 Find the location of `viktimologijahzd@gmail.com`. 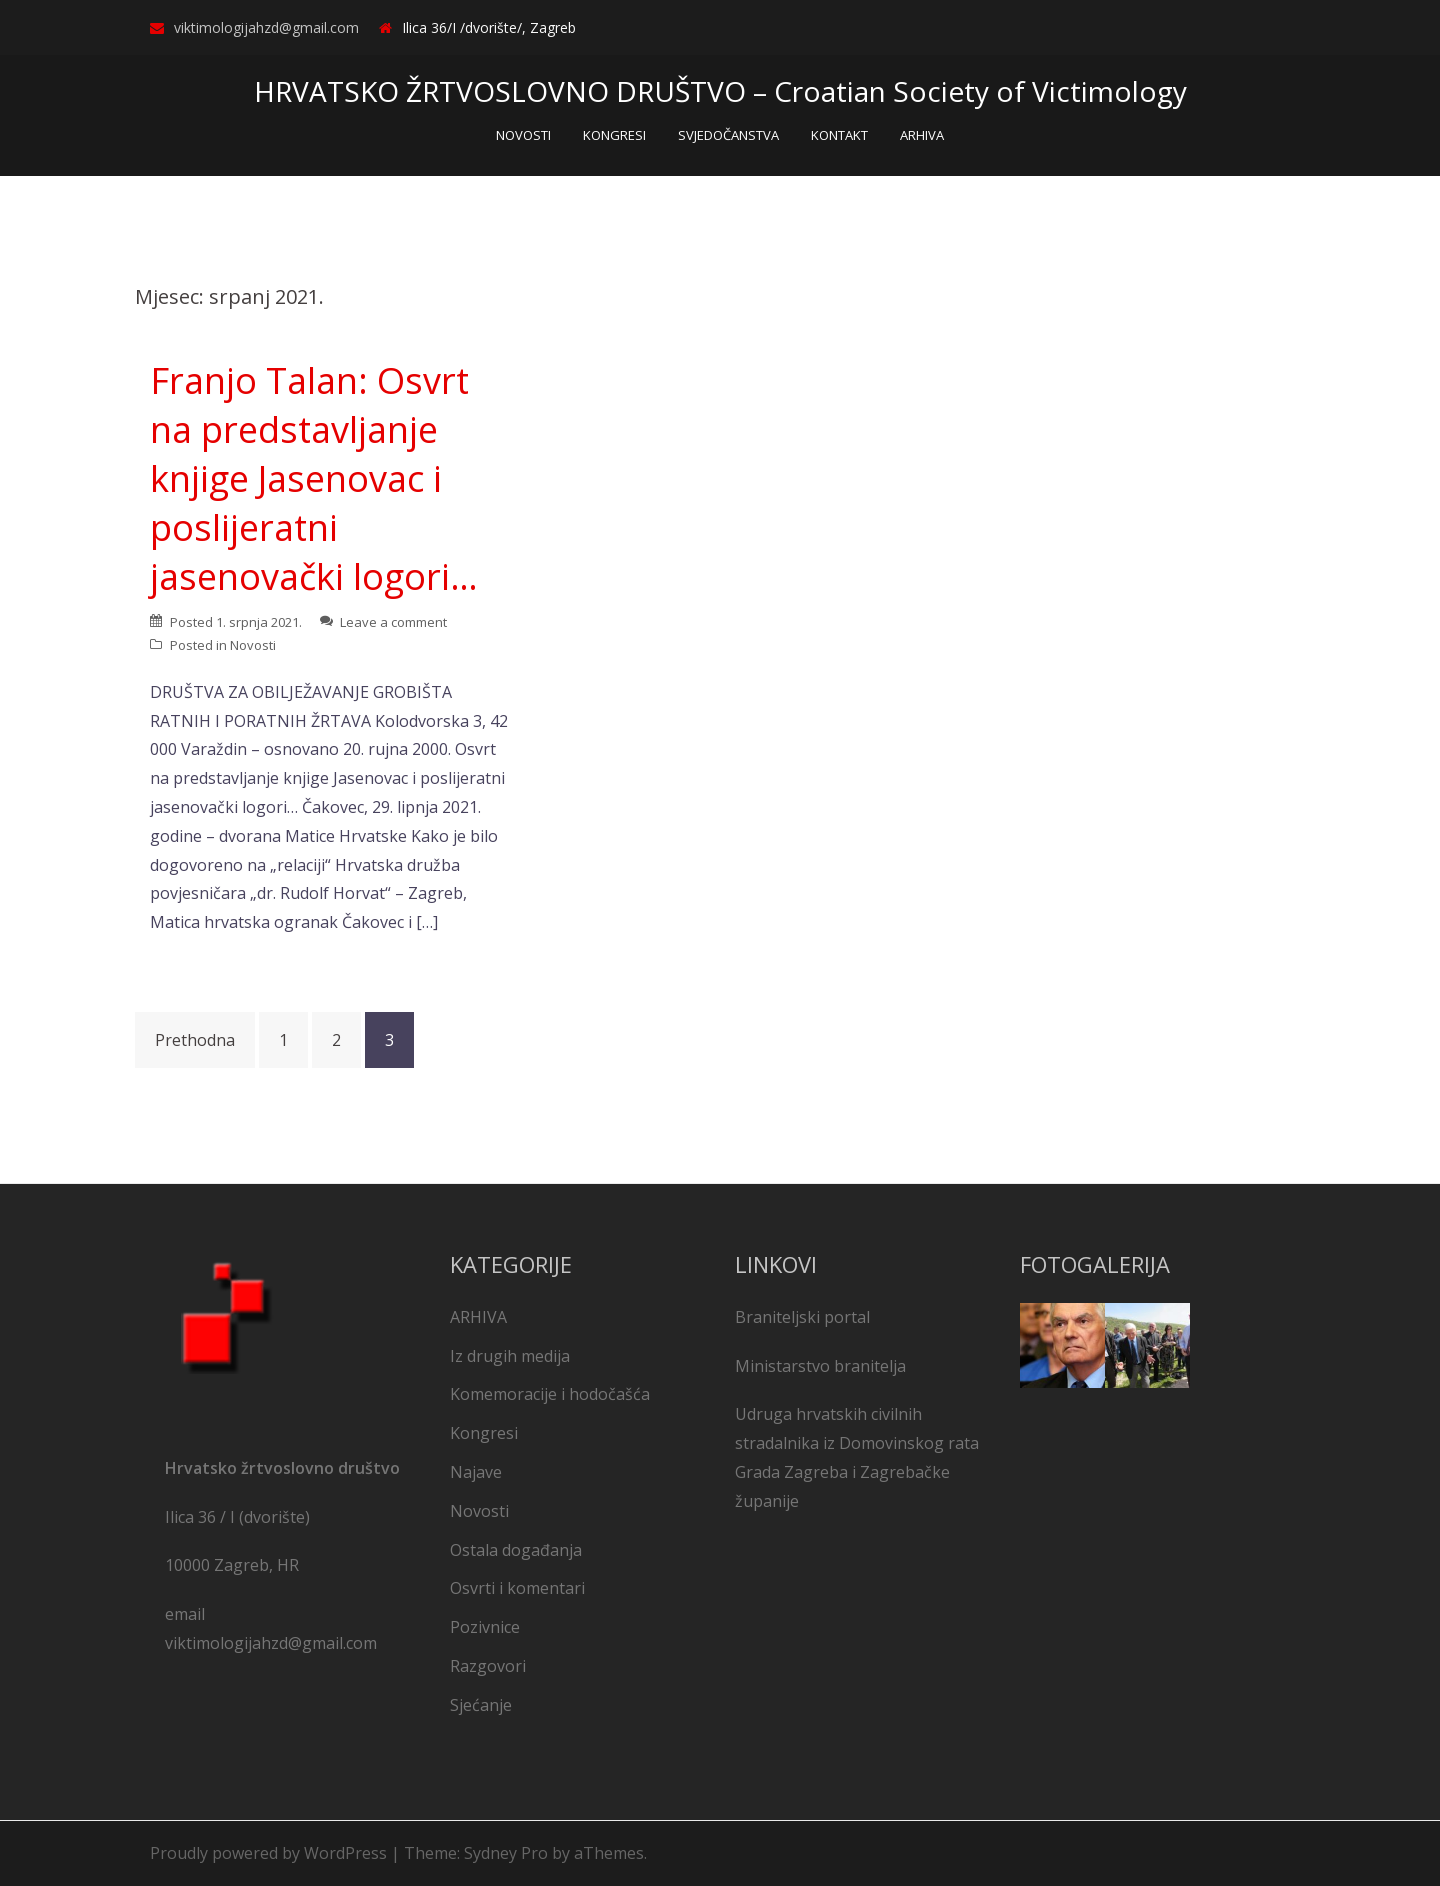

viktimologijahzd@gmail.com is located at coordinates (266, 27).